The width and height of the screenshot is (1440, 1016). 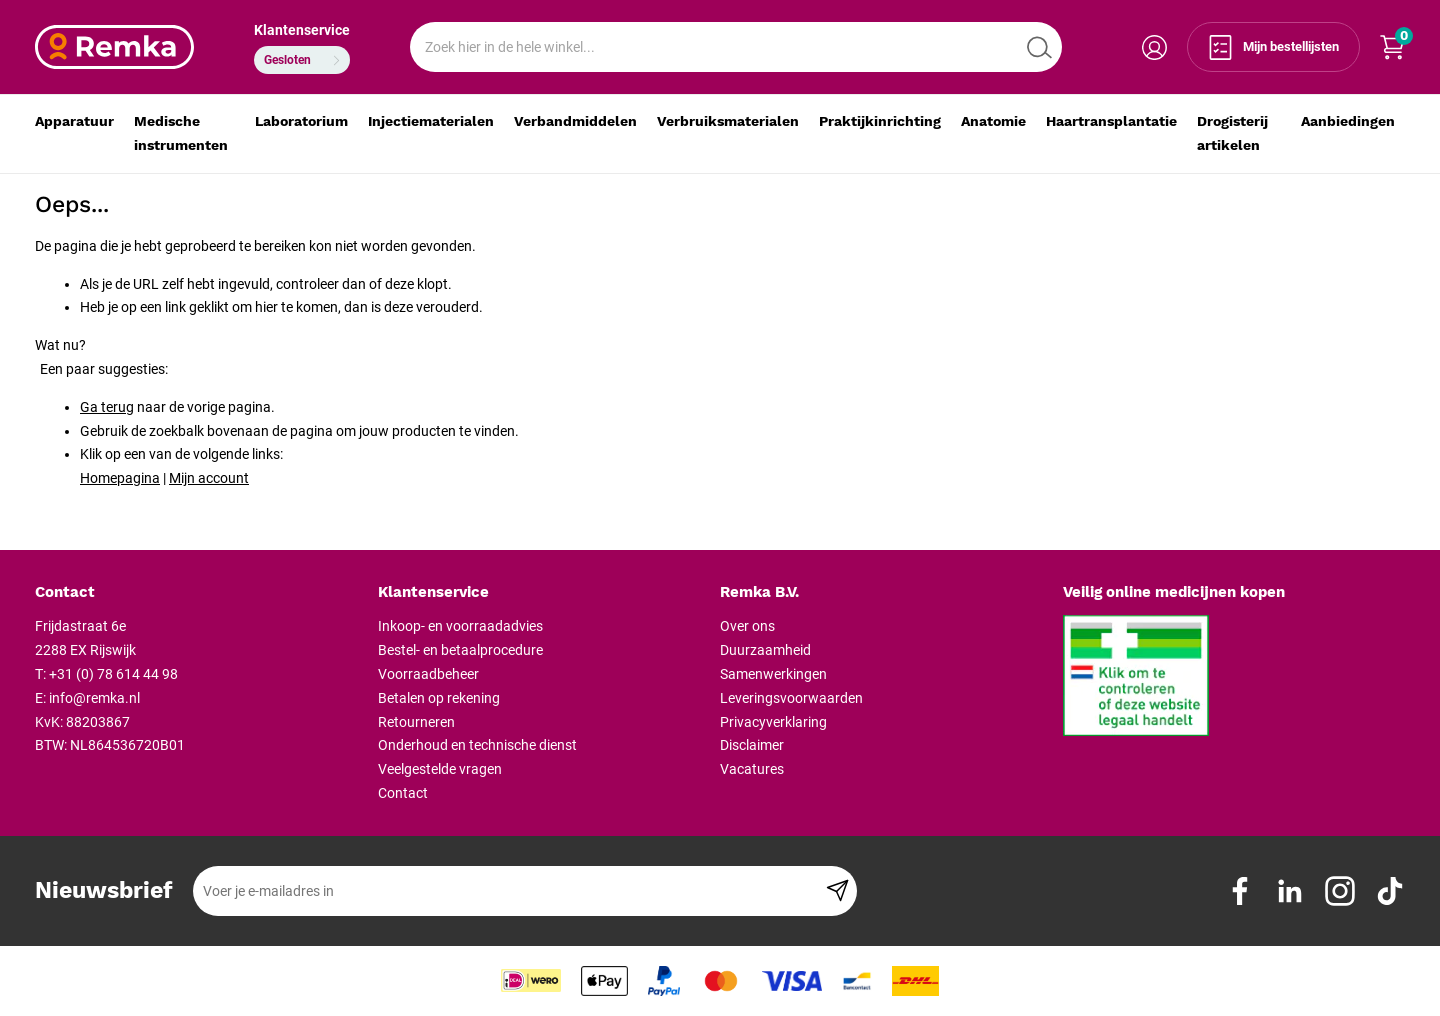 What do you see at coordinates (302, 30) in the screenshot?
I see `Klantenservice` at bounding box center [302, 30].